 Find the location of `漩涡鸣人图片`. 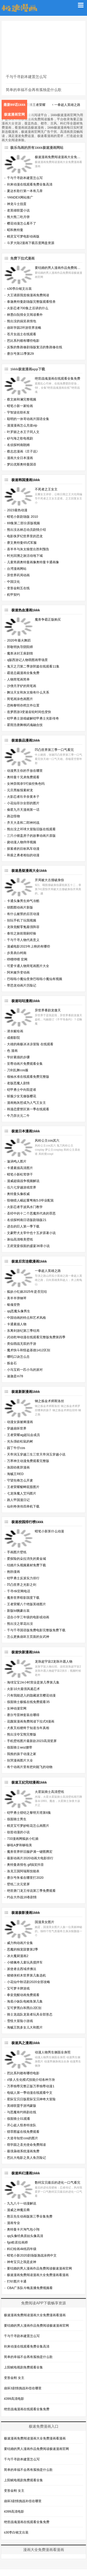

漩涡鸣人图片 is located at coordinates (16, 1161).